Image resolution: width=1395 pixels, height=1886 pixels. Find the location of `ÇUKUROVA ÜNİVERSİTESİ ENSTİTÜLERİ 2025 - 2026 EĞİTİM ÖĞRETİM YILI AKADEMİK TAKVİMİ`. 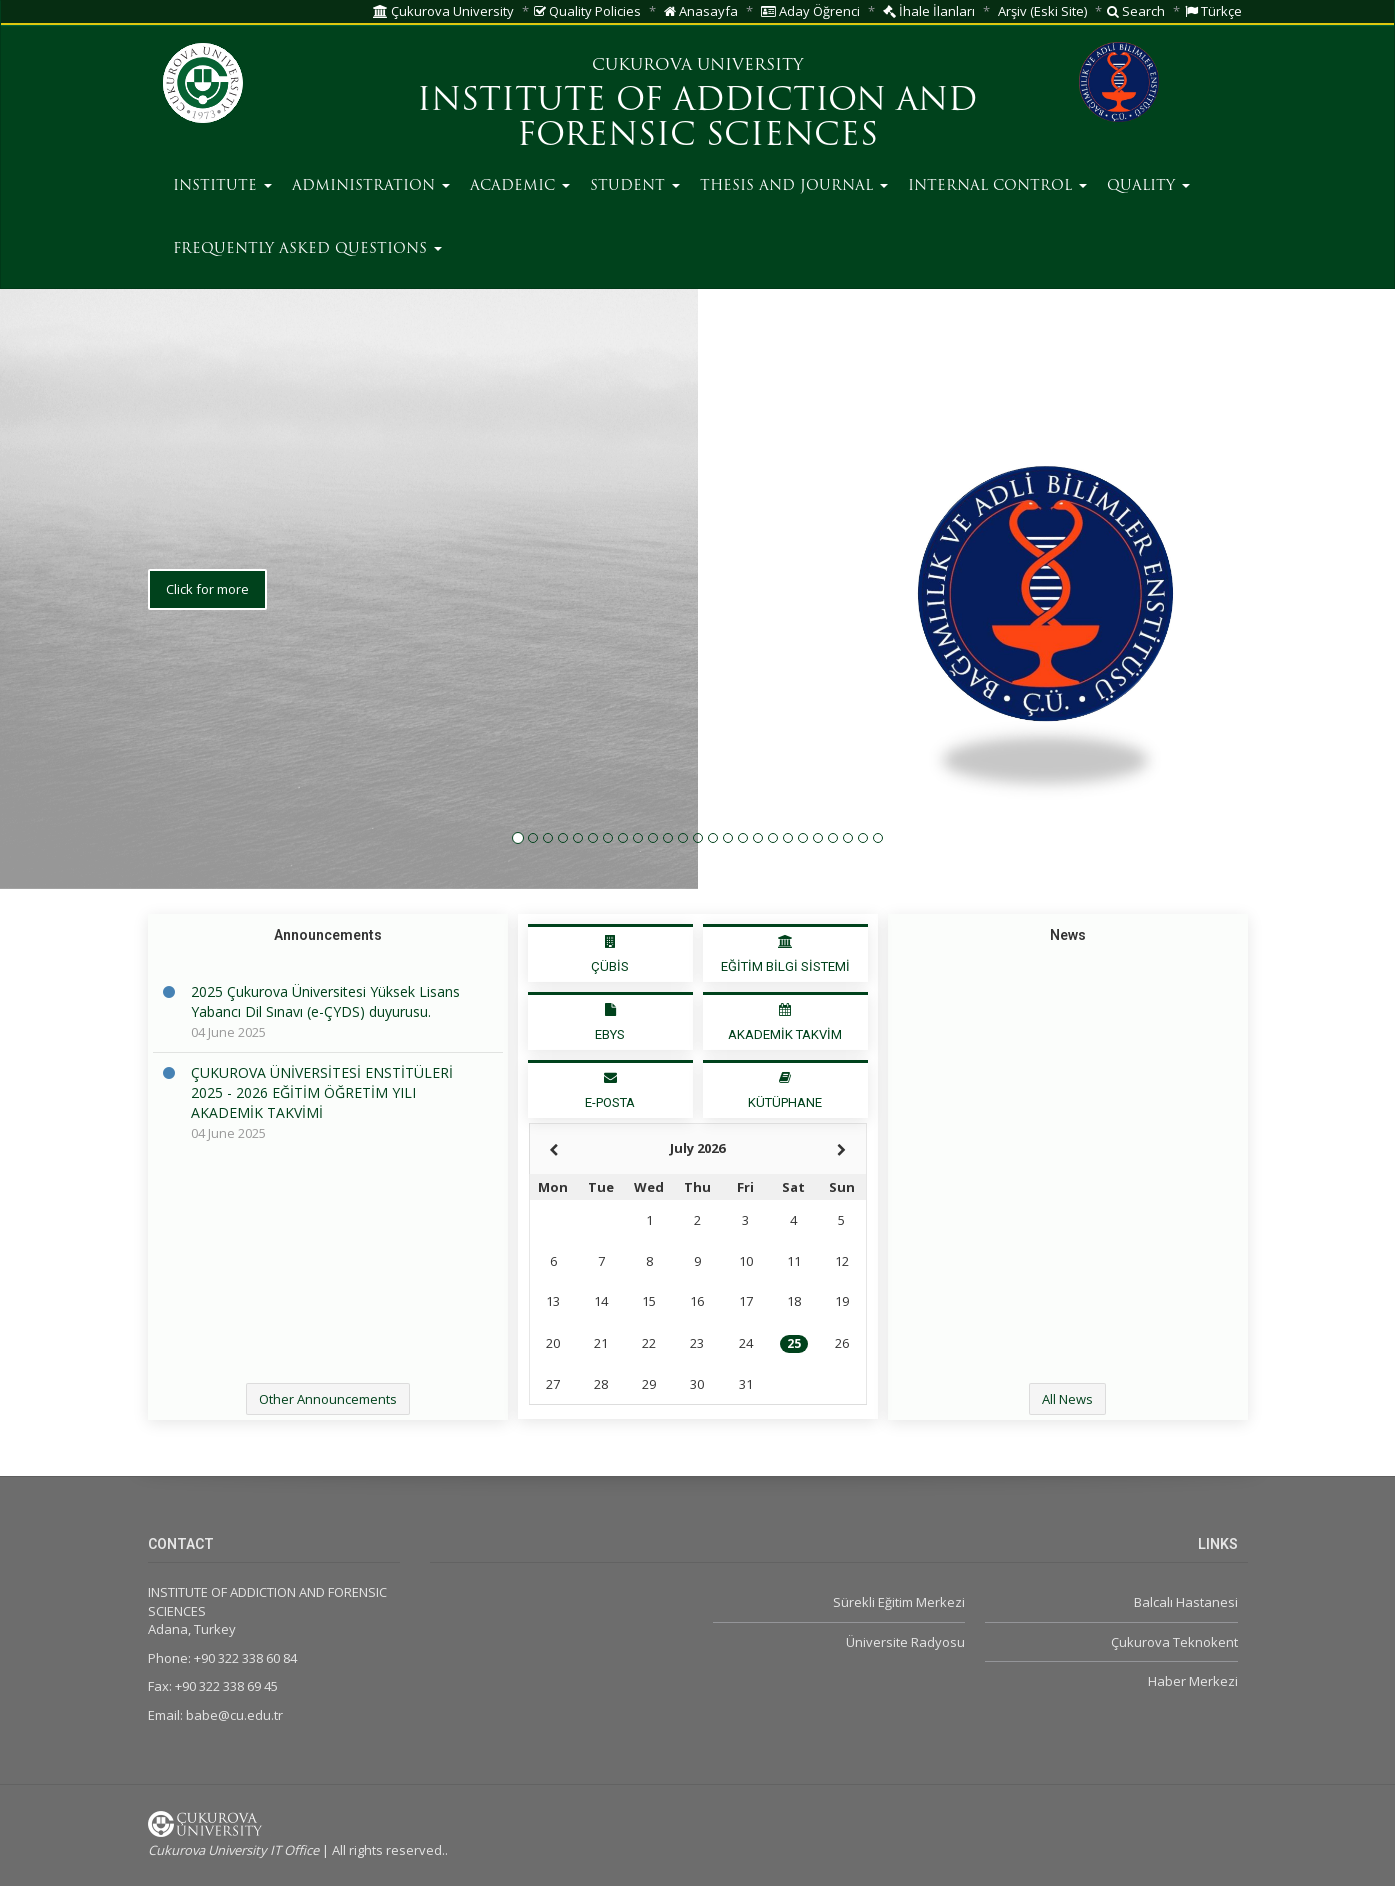

ÇUKUROVA ÜNİVERSİTESİ ENSTİTÜLERİ 2025 - 2026 EĞİTİM ÖĞRETİM YILI AKADEMİK TAKVİMİ is located at coordinates (322, 1092).